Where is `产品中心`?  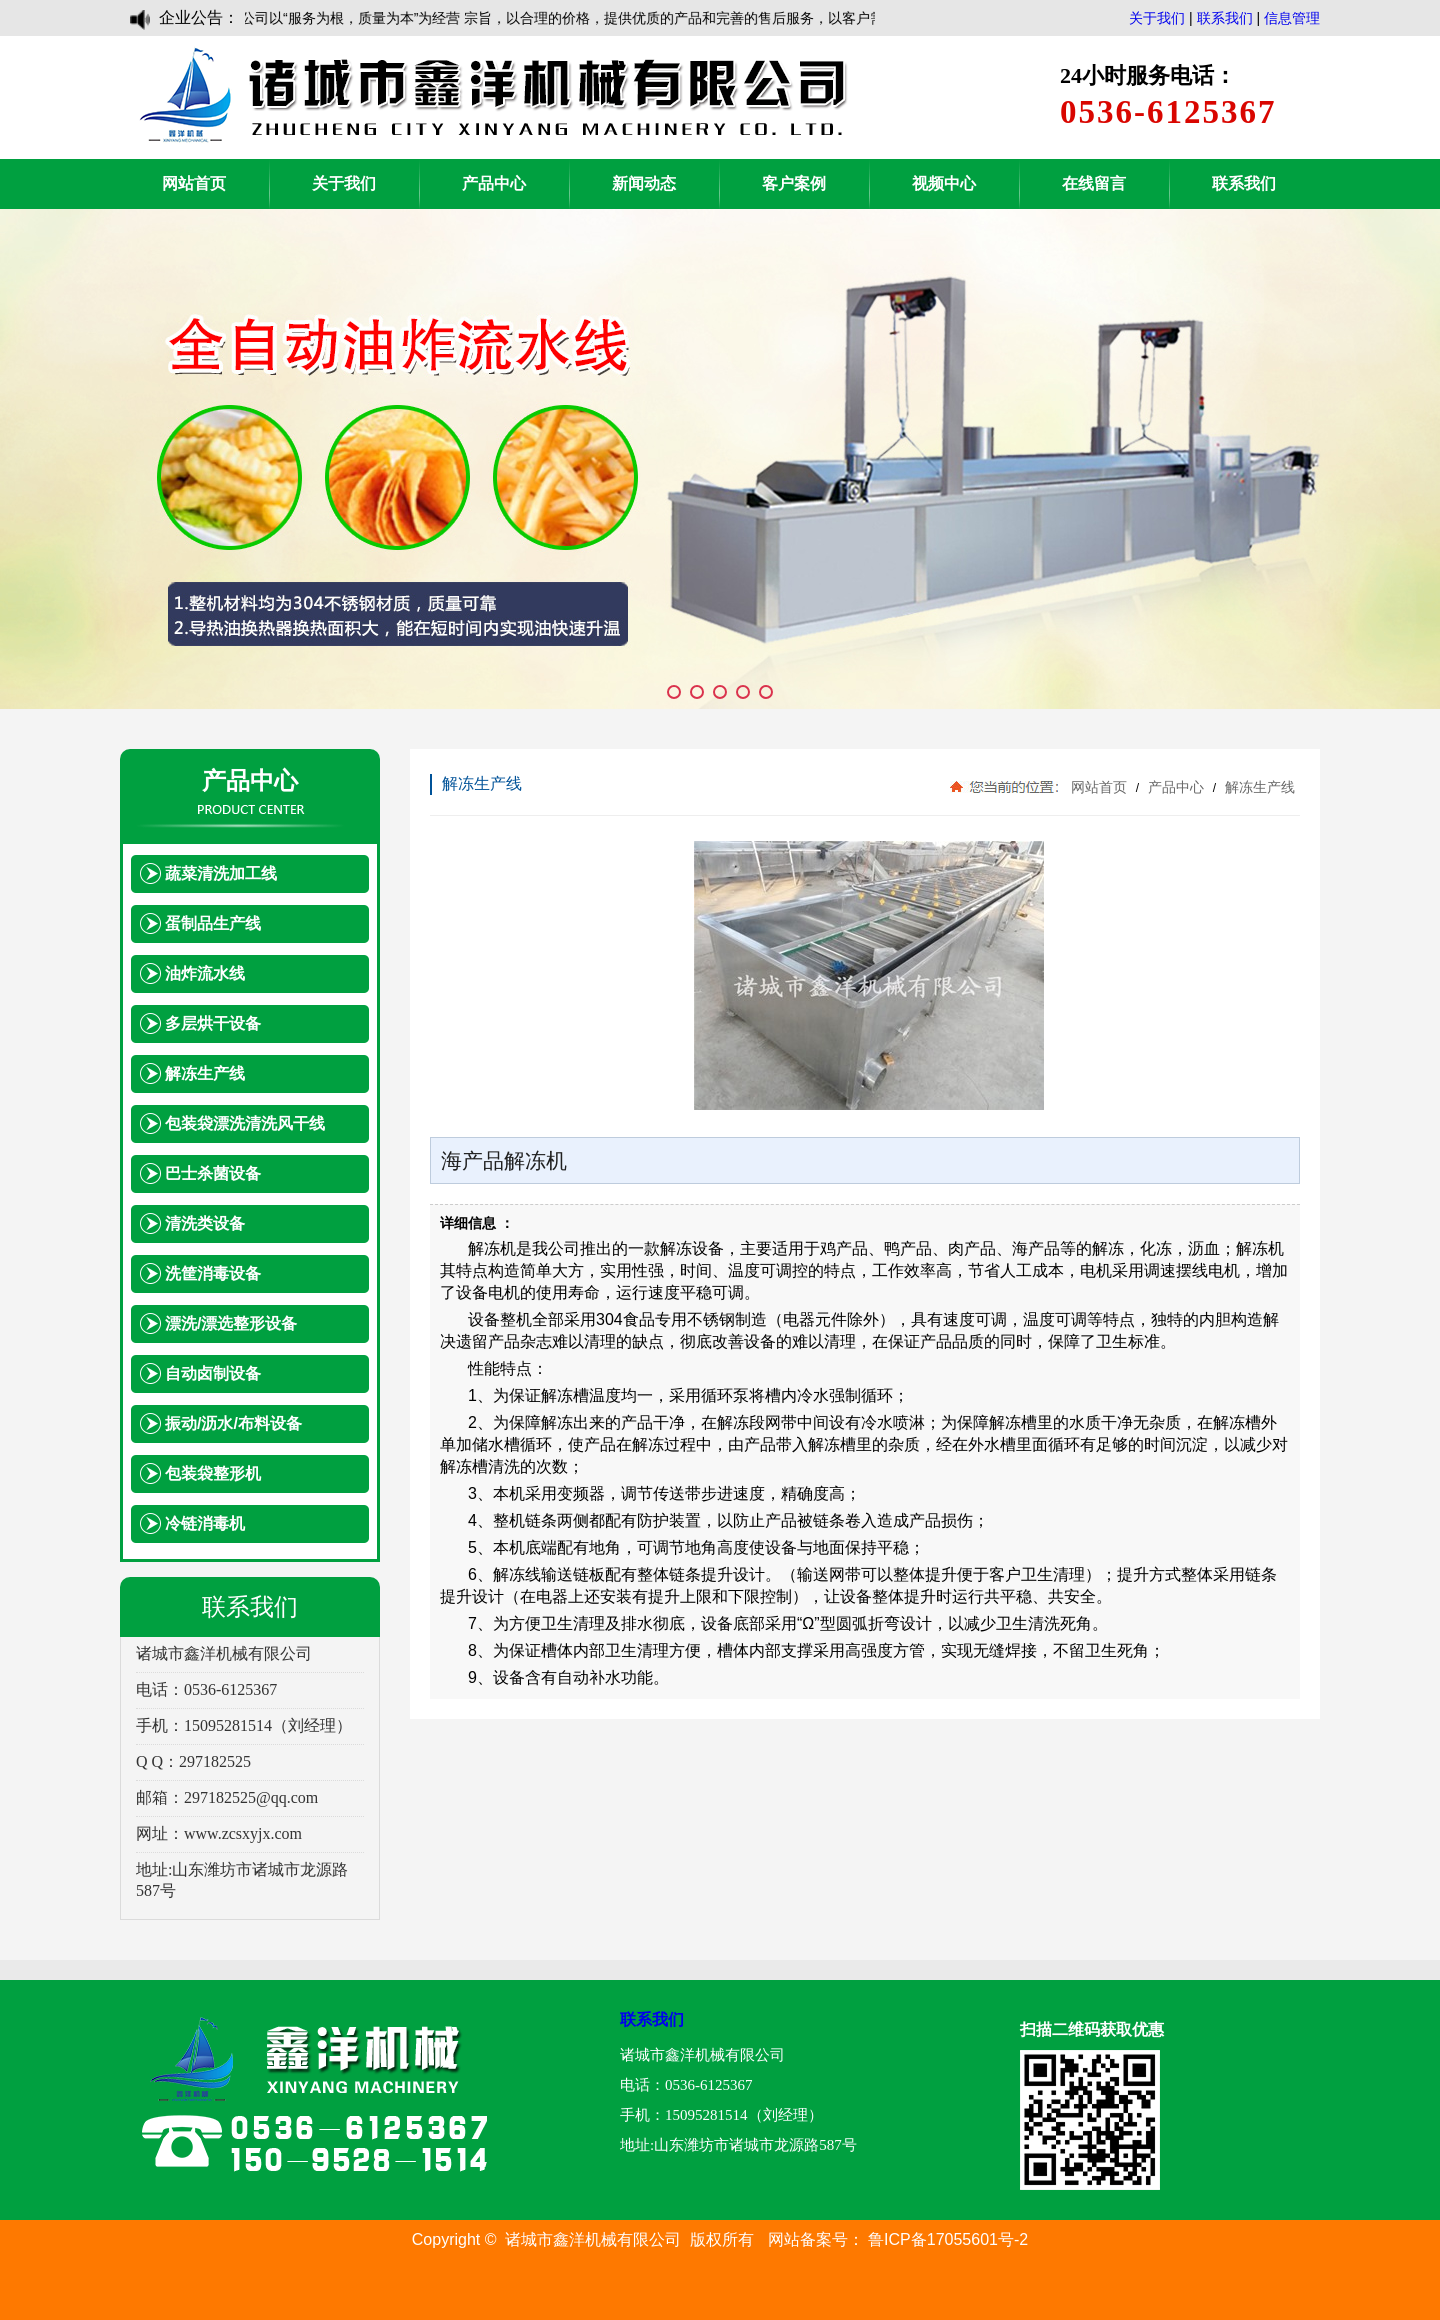
产品中心 is located at coordinates (494, 183).